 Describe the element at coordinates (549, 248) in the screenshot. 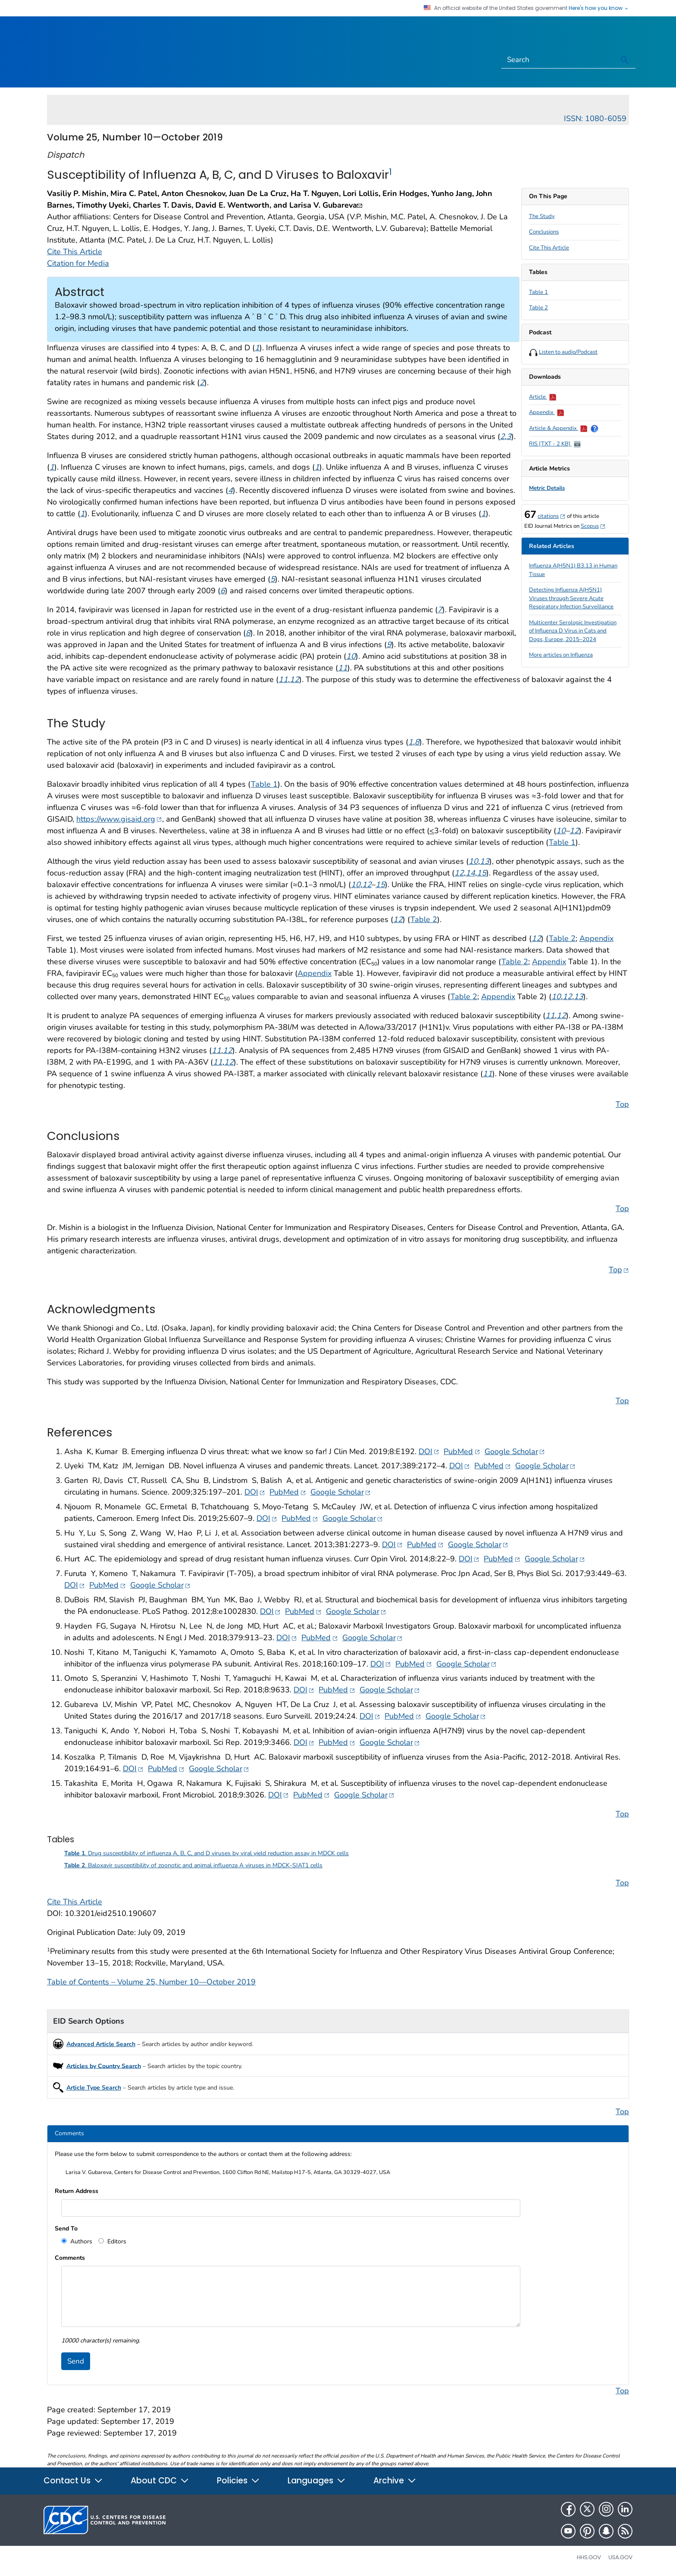

I see `Cite This Article` at that location.